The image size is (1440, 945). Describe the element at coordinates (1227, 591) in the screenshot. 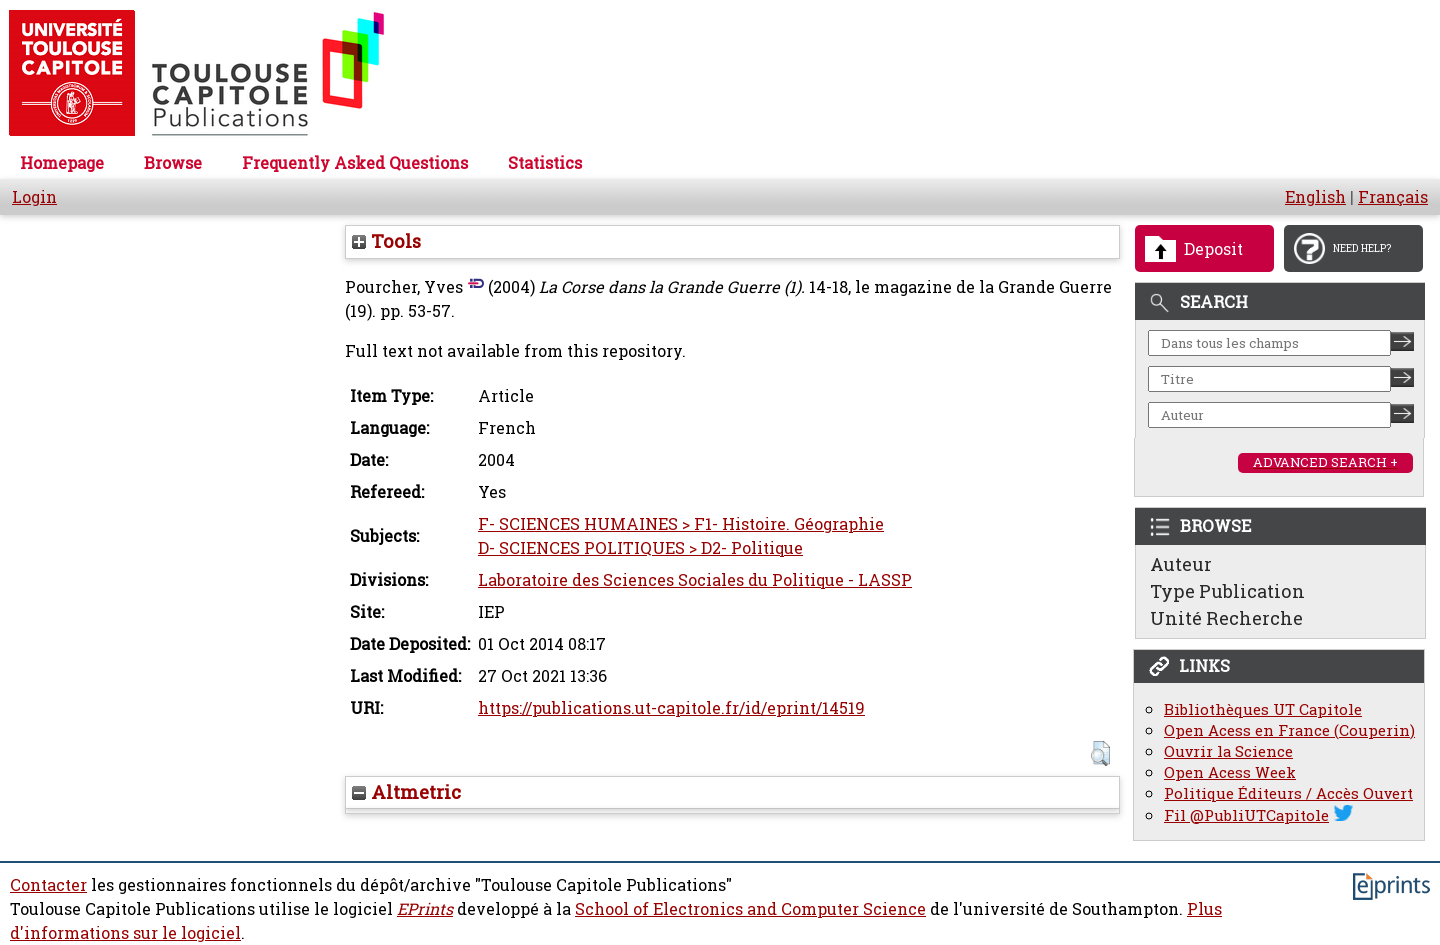

I see `Type Publication` at that location.